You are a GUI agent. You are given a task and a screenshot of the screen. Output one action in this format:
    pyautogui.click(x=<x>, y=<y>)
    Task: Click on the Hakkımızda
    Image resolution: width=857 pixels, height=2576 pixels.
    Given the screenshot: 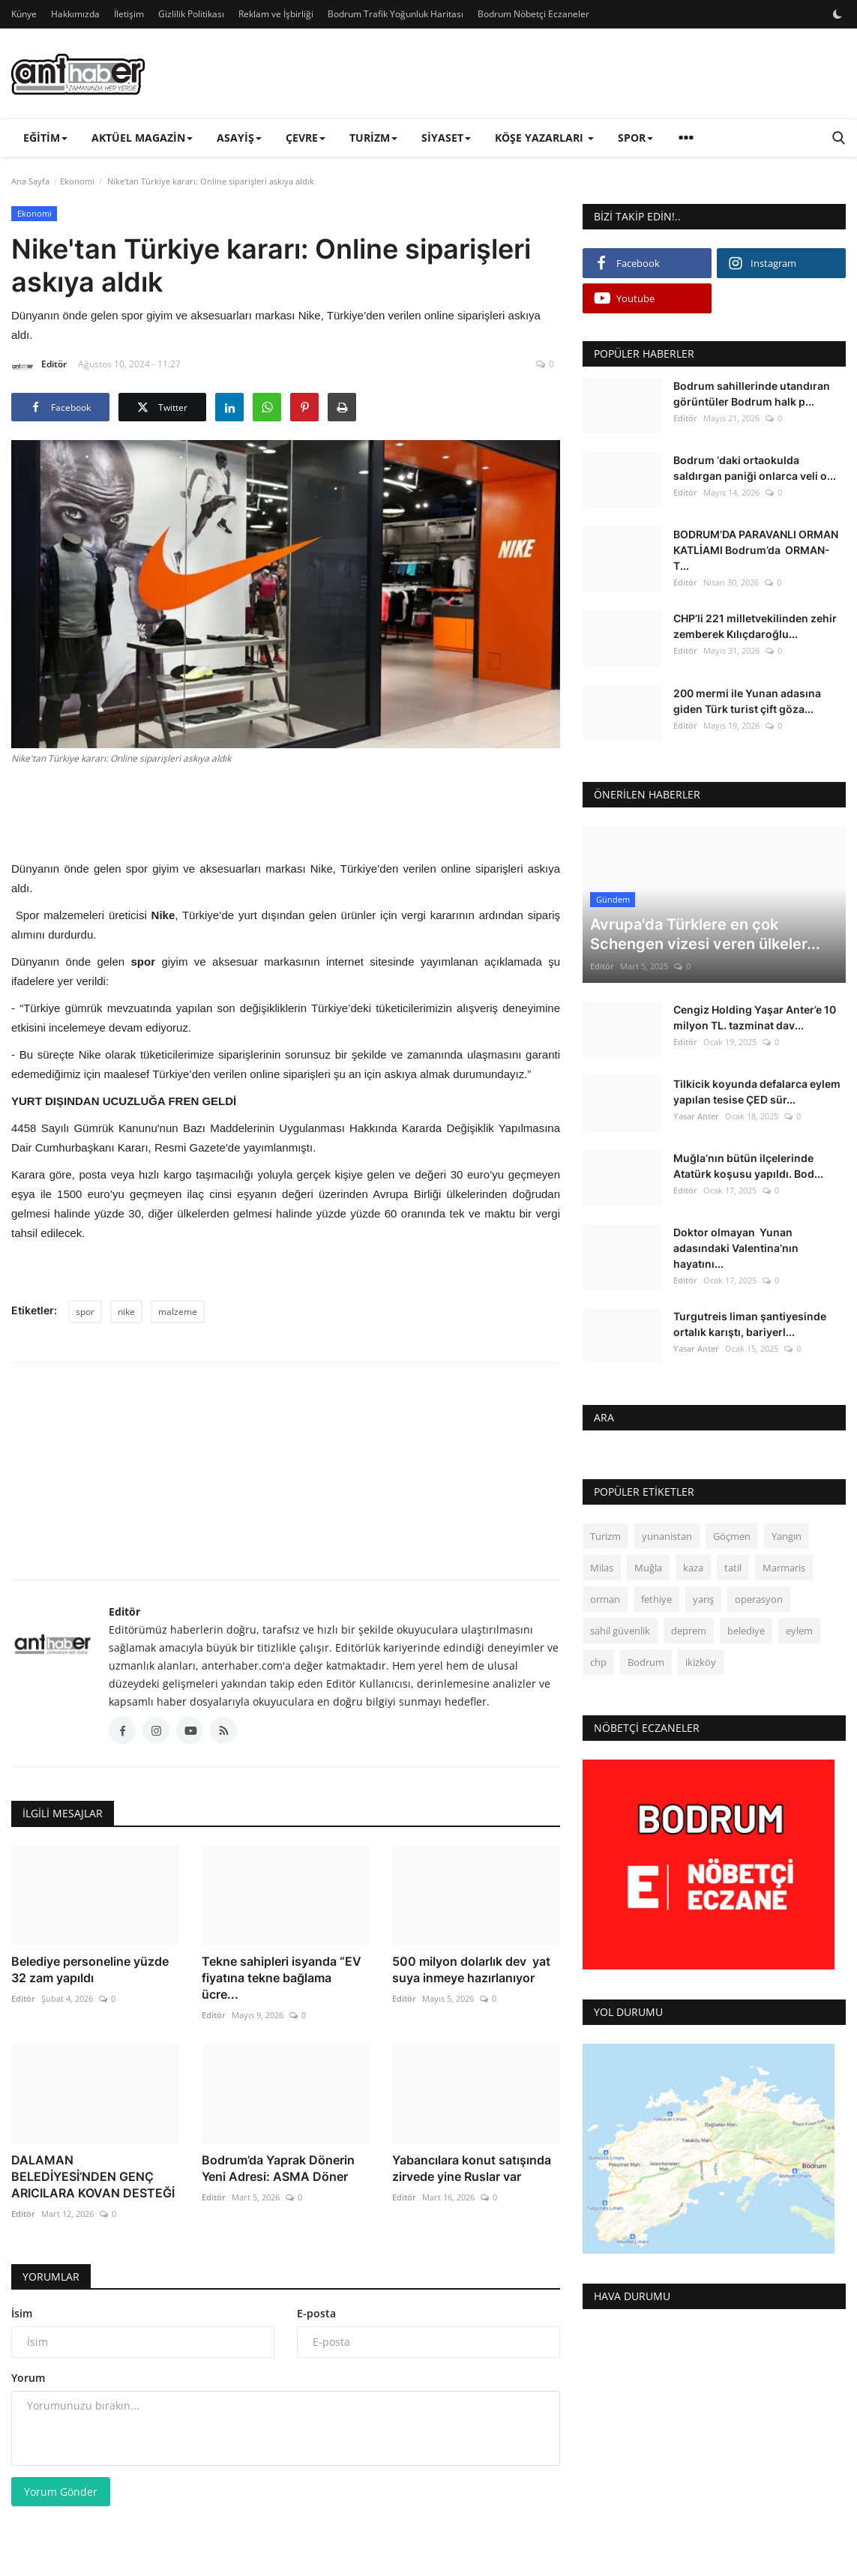 What is the action you would take?
    pyautogui.click(x=75, y=13)
    